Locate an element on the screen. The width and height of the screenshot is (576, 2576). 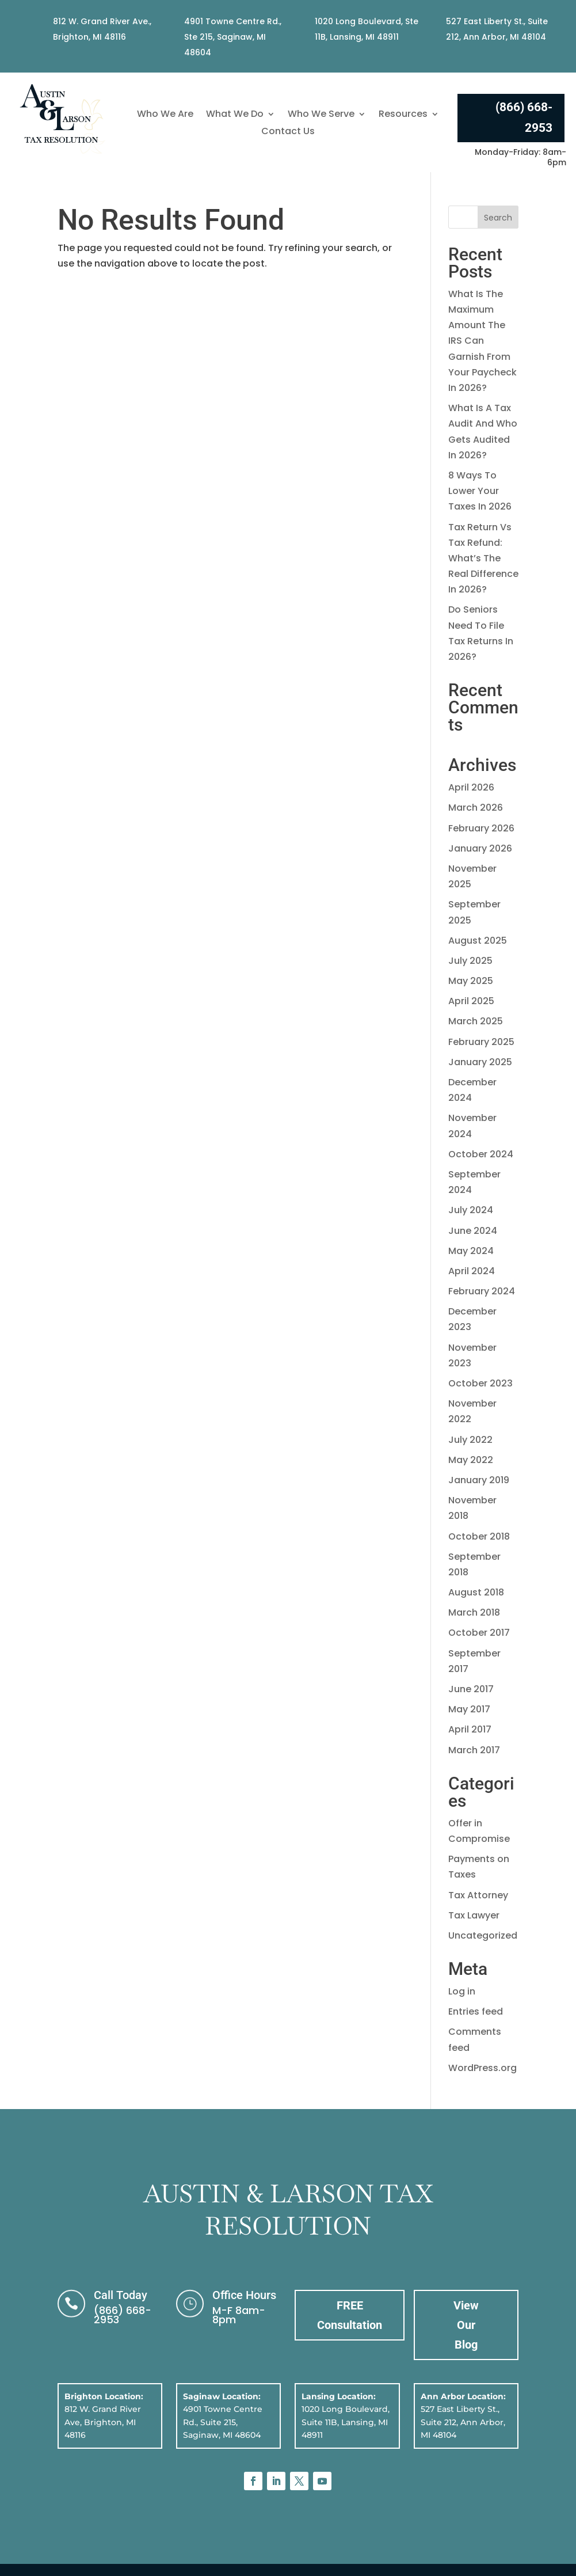
Log in is located at coordinates (461, 1991).